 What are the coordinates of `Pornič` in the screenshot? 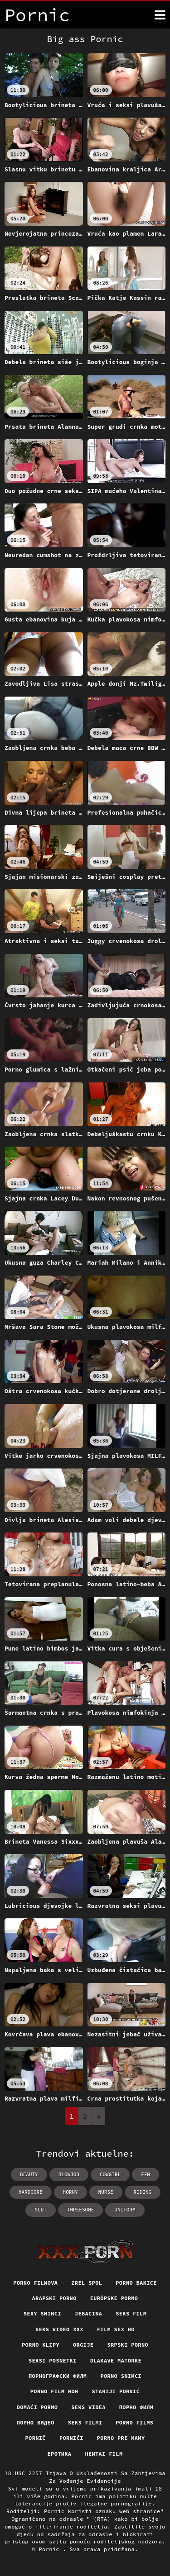 It's located at (35, 2437).